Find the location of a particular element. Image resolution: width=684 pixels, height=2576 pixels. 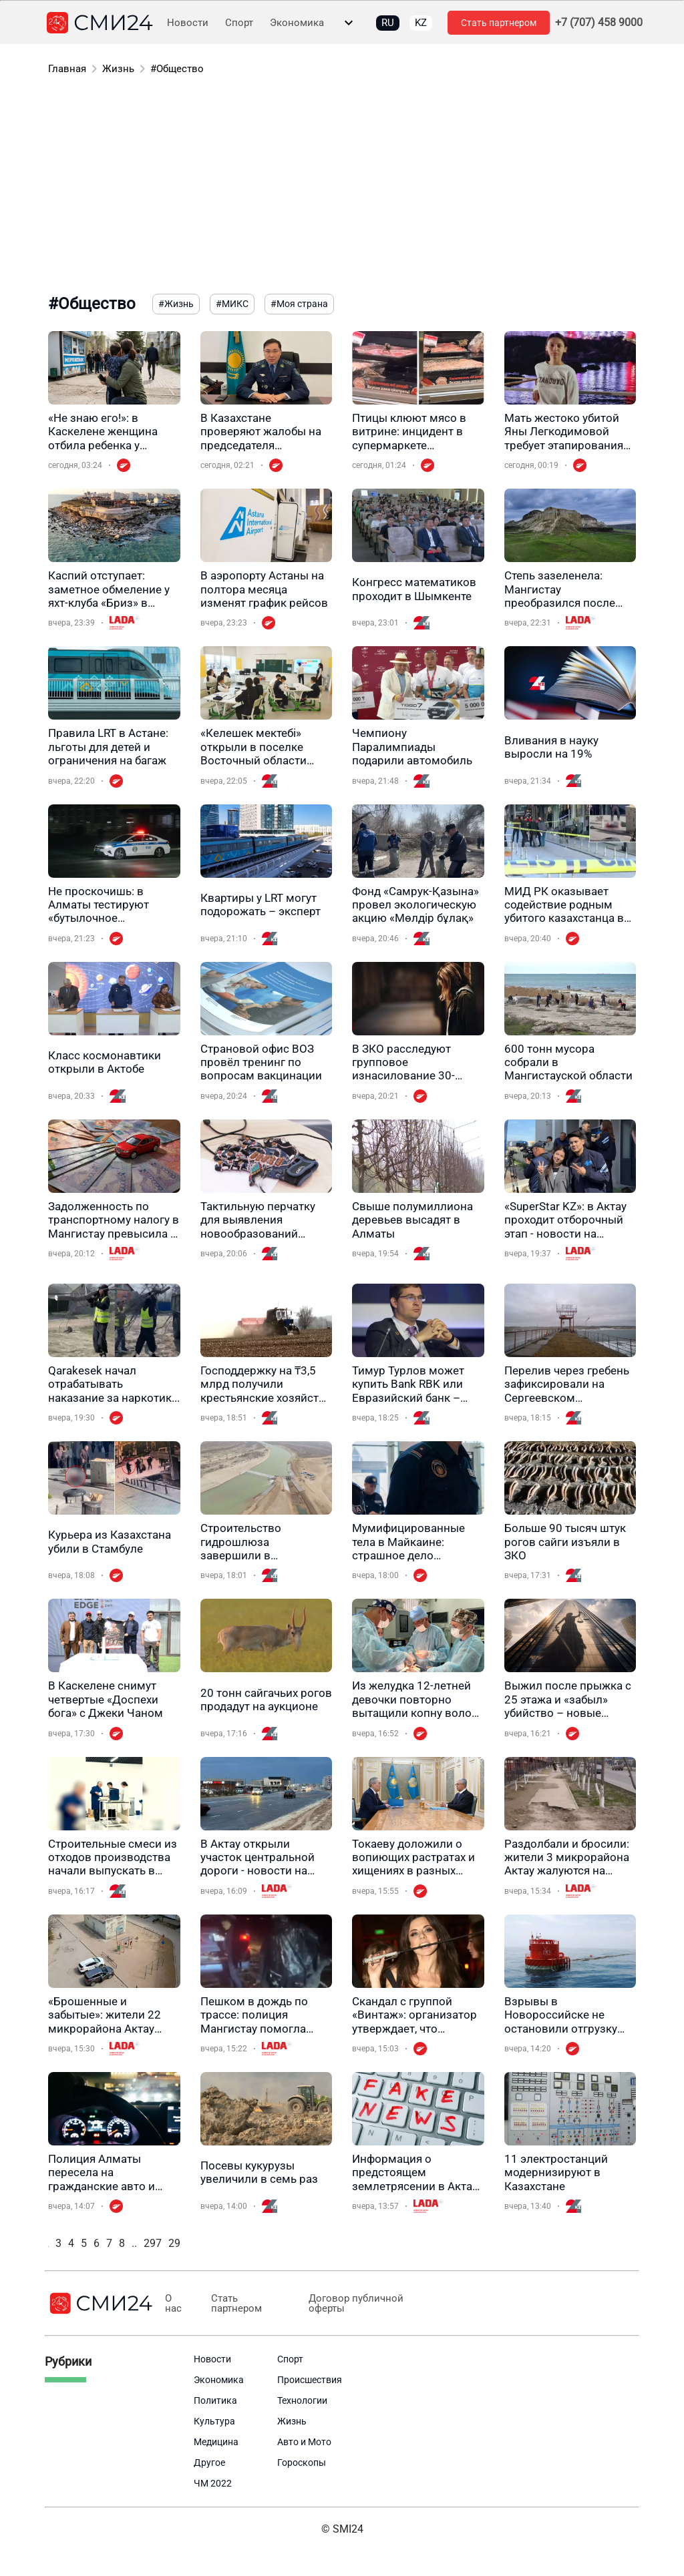

#Моя страна is located at coordinates (299, 303).